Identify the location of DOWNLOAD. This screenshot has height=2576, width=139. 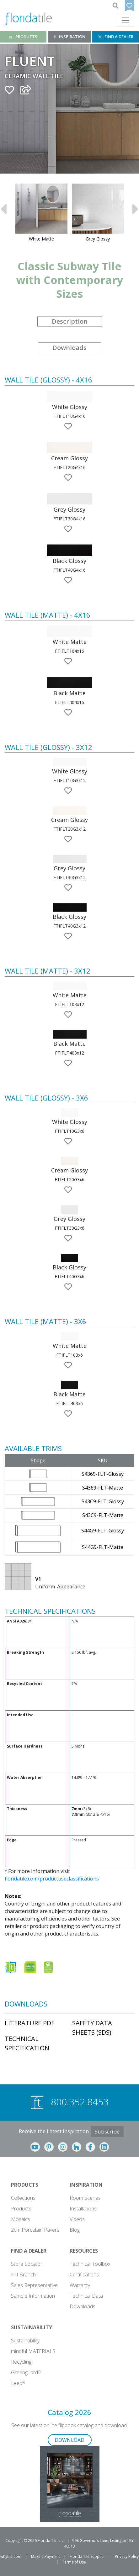
(69, 2440).